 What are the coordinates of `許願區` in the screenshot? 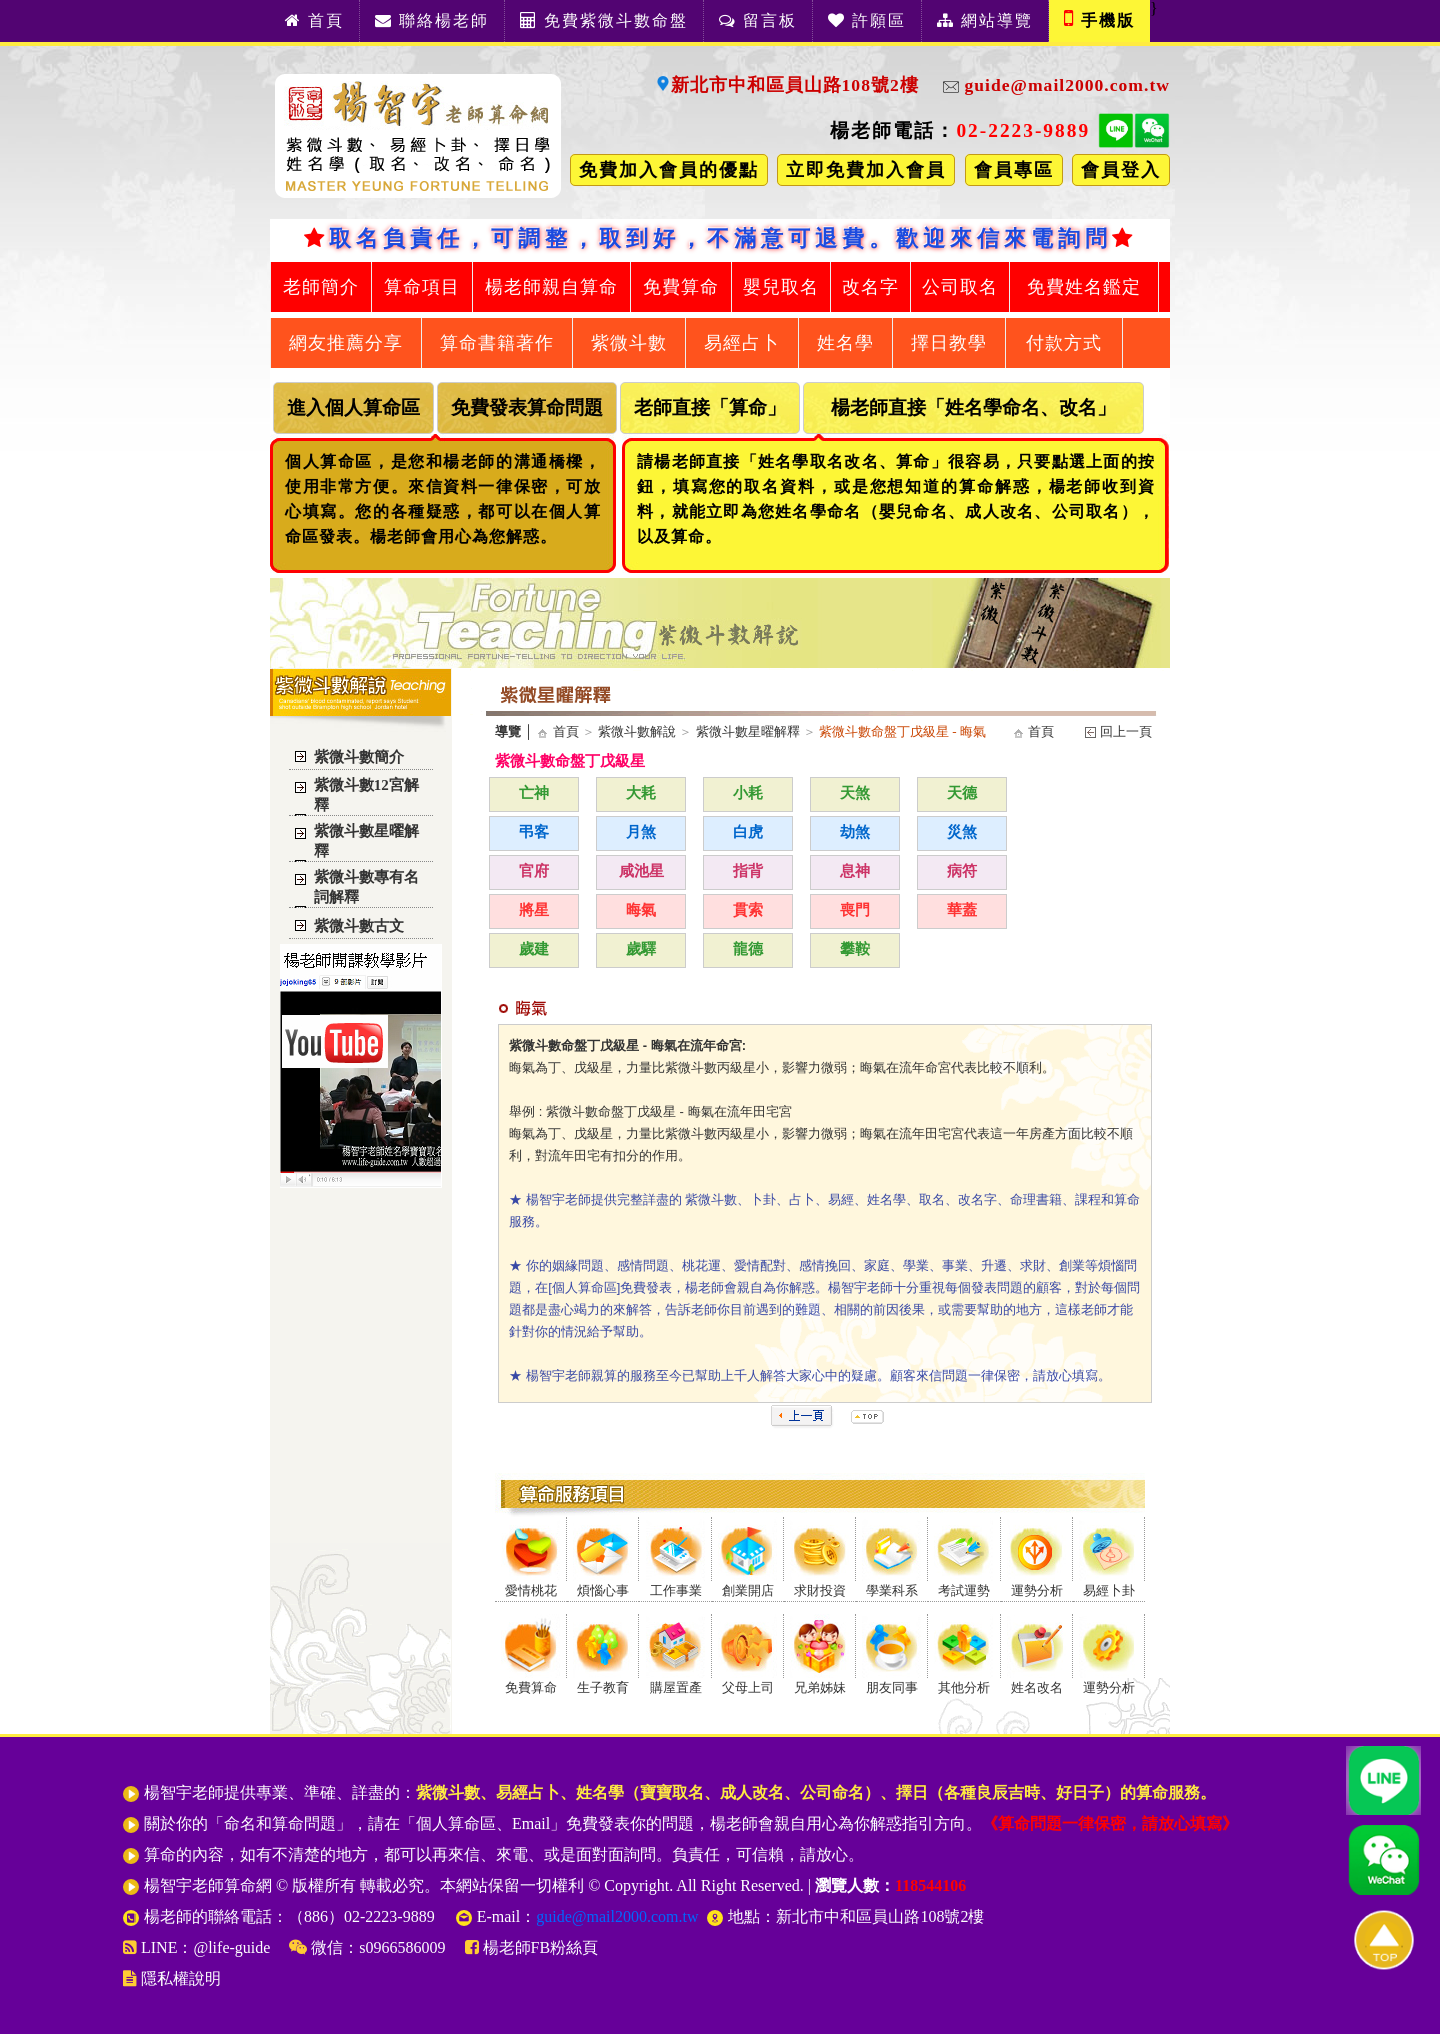 It's located at (867, 20).